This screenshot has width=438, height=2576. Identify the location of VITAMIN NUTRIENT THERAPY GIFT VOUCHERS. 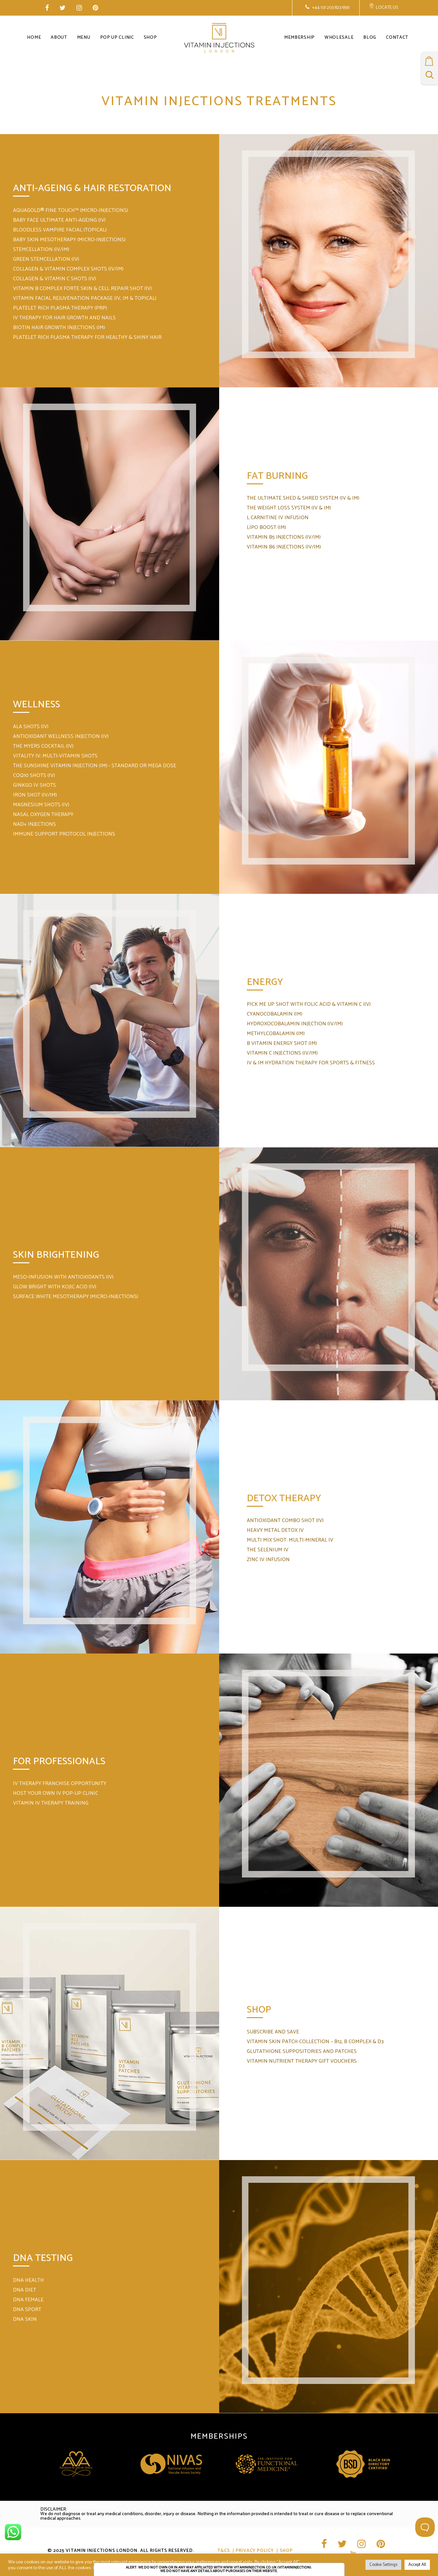
(302, 2061).